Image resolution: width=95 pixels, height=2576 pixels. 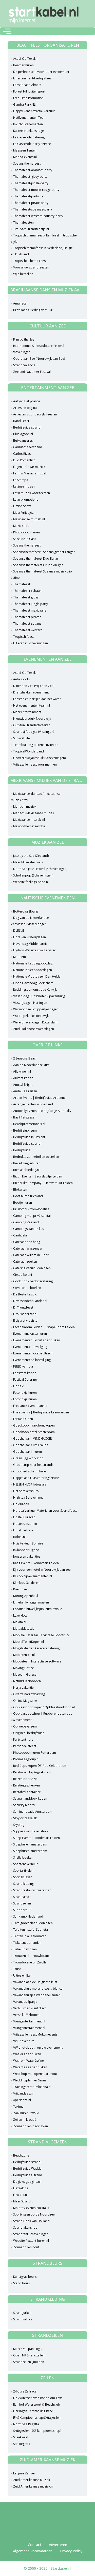 I want to click on Unox Nieuwjaarsduik (Scheveningen), so click(x=39, y=758).